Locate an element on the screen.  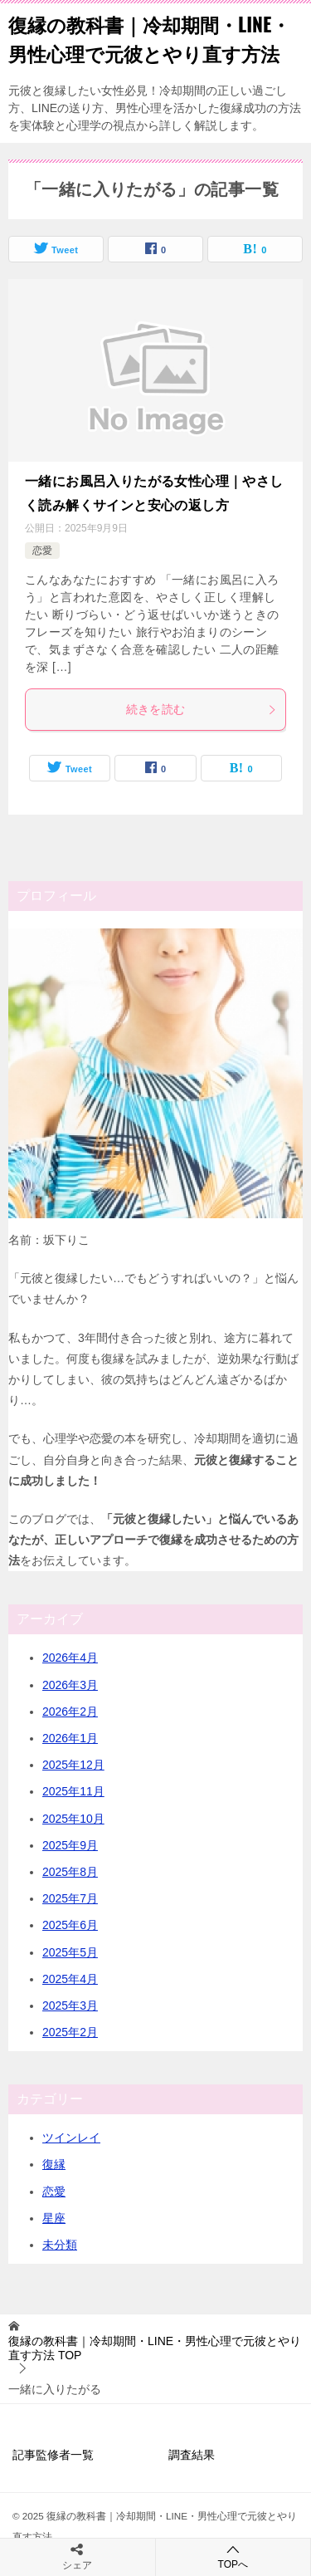
復縁 is located at coordinates (54, 2164).